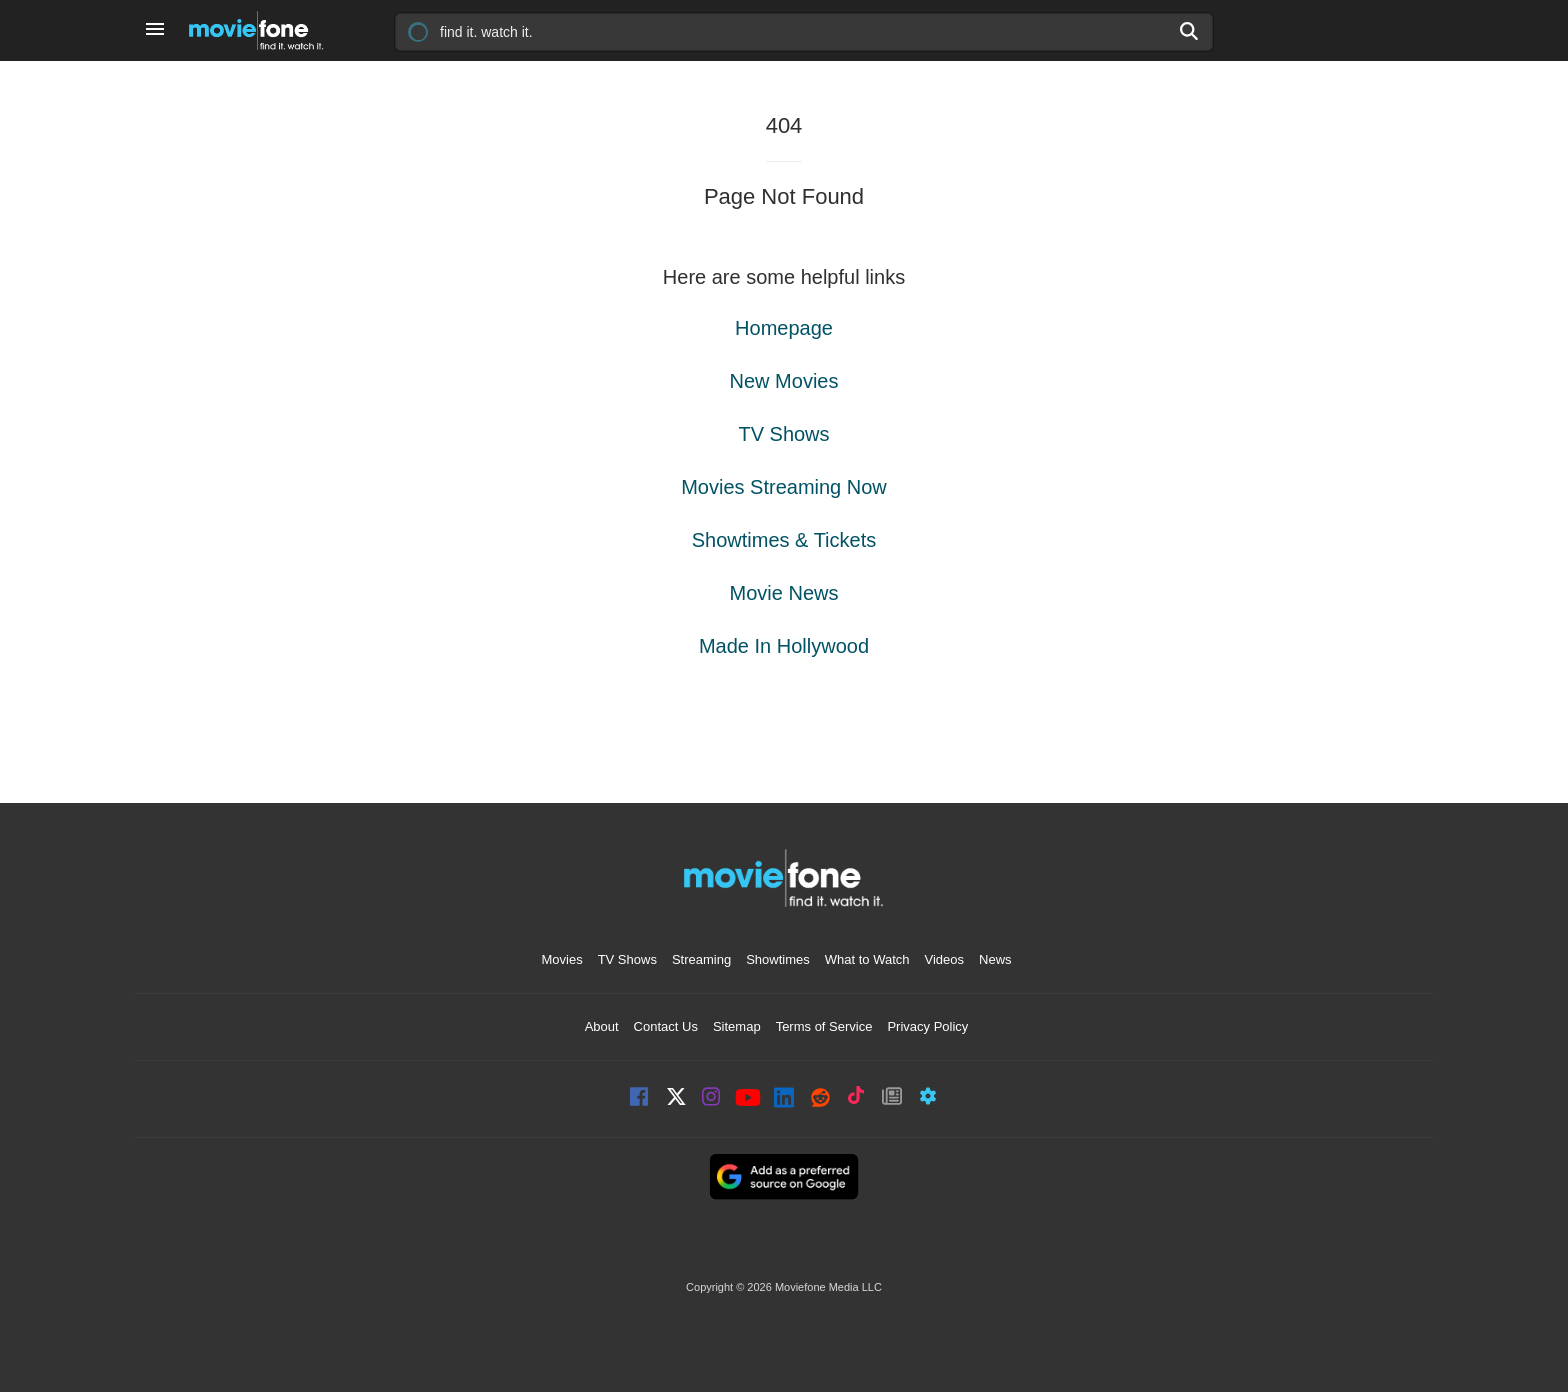 Image resolution: width=1568 pixels, height=1392 pixels. What do you see at coordinates (640, 1098) in the screenshot?
I see `Facebook [Moviefone on Facebook]` at bounding box center [640, 1098].